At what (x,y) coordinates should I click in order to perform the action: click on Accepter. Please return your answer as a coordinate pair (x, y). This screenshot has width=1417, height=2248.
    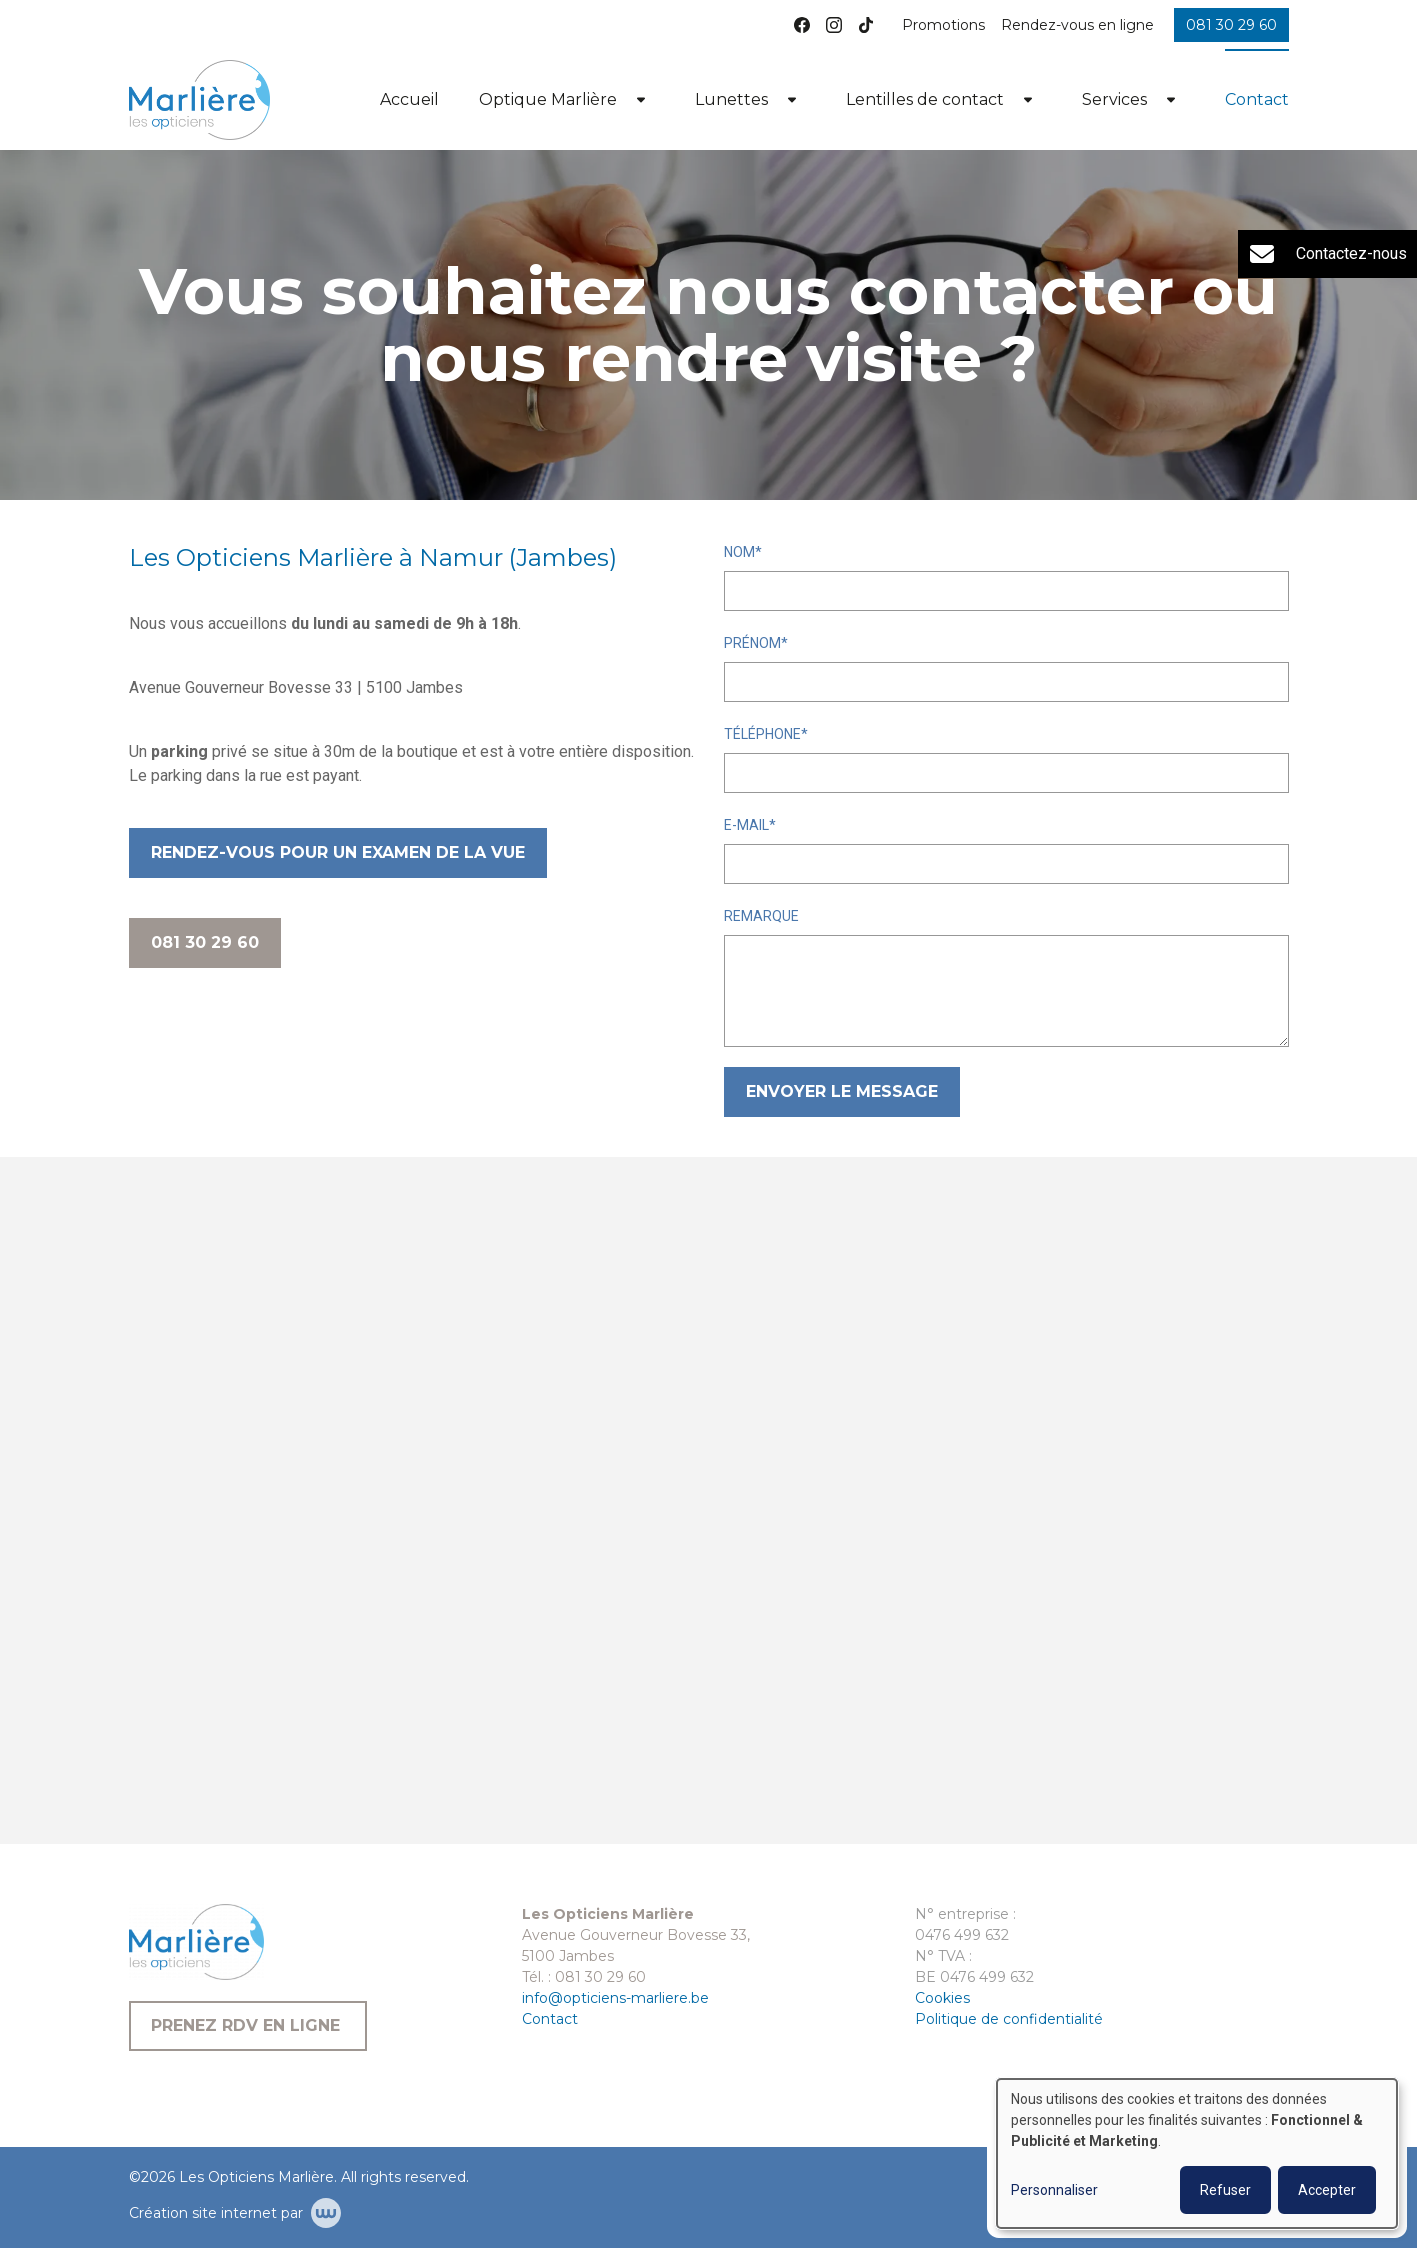
    Looking at the image, I should click on (1327, 2190).